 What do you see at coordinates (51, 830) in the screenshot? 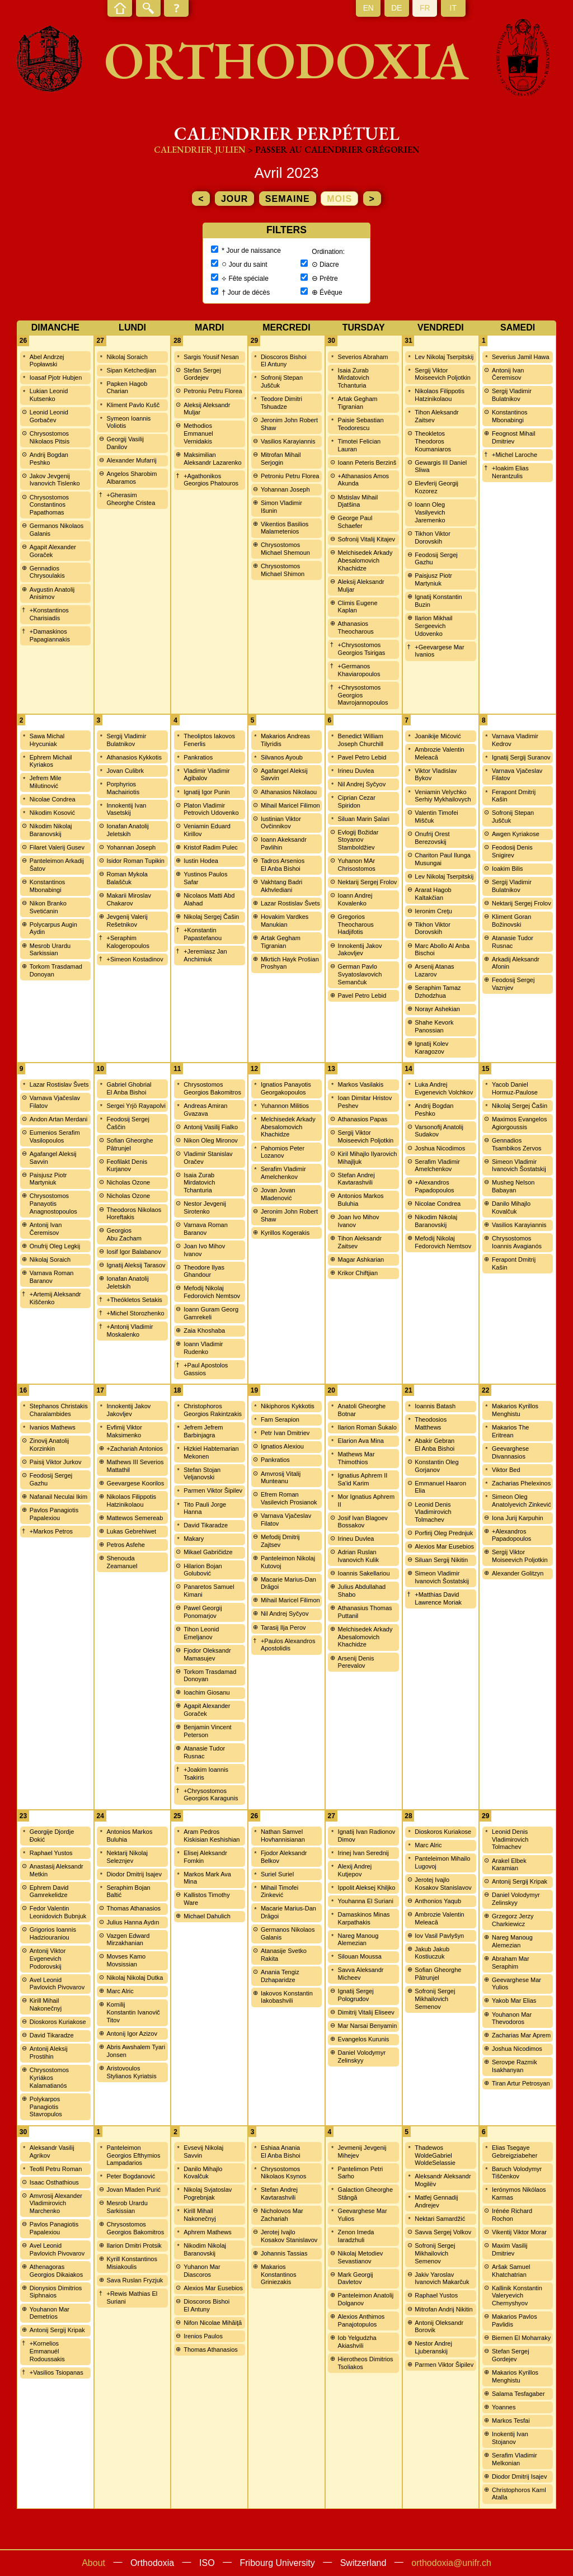
I see `Nikodim Nikolaj Baranovskij` at bounding box center [51, 830].